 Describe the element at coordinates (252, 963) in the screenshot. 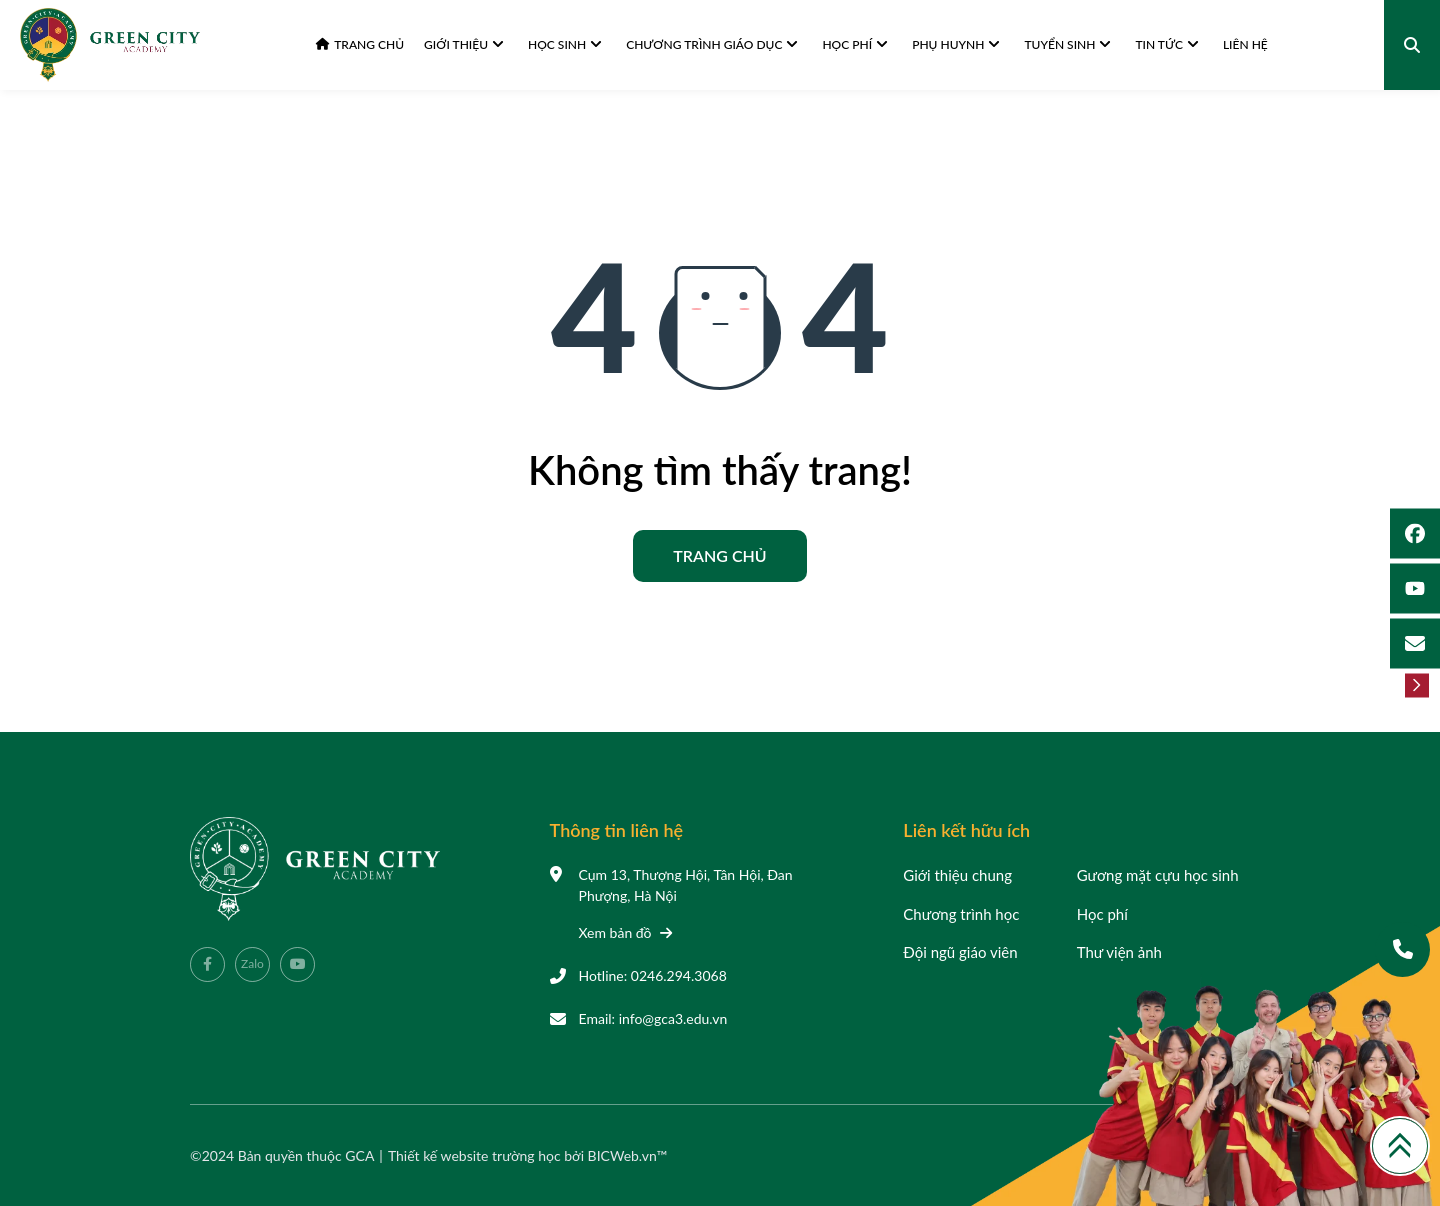

I see `Zalo` at that location.